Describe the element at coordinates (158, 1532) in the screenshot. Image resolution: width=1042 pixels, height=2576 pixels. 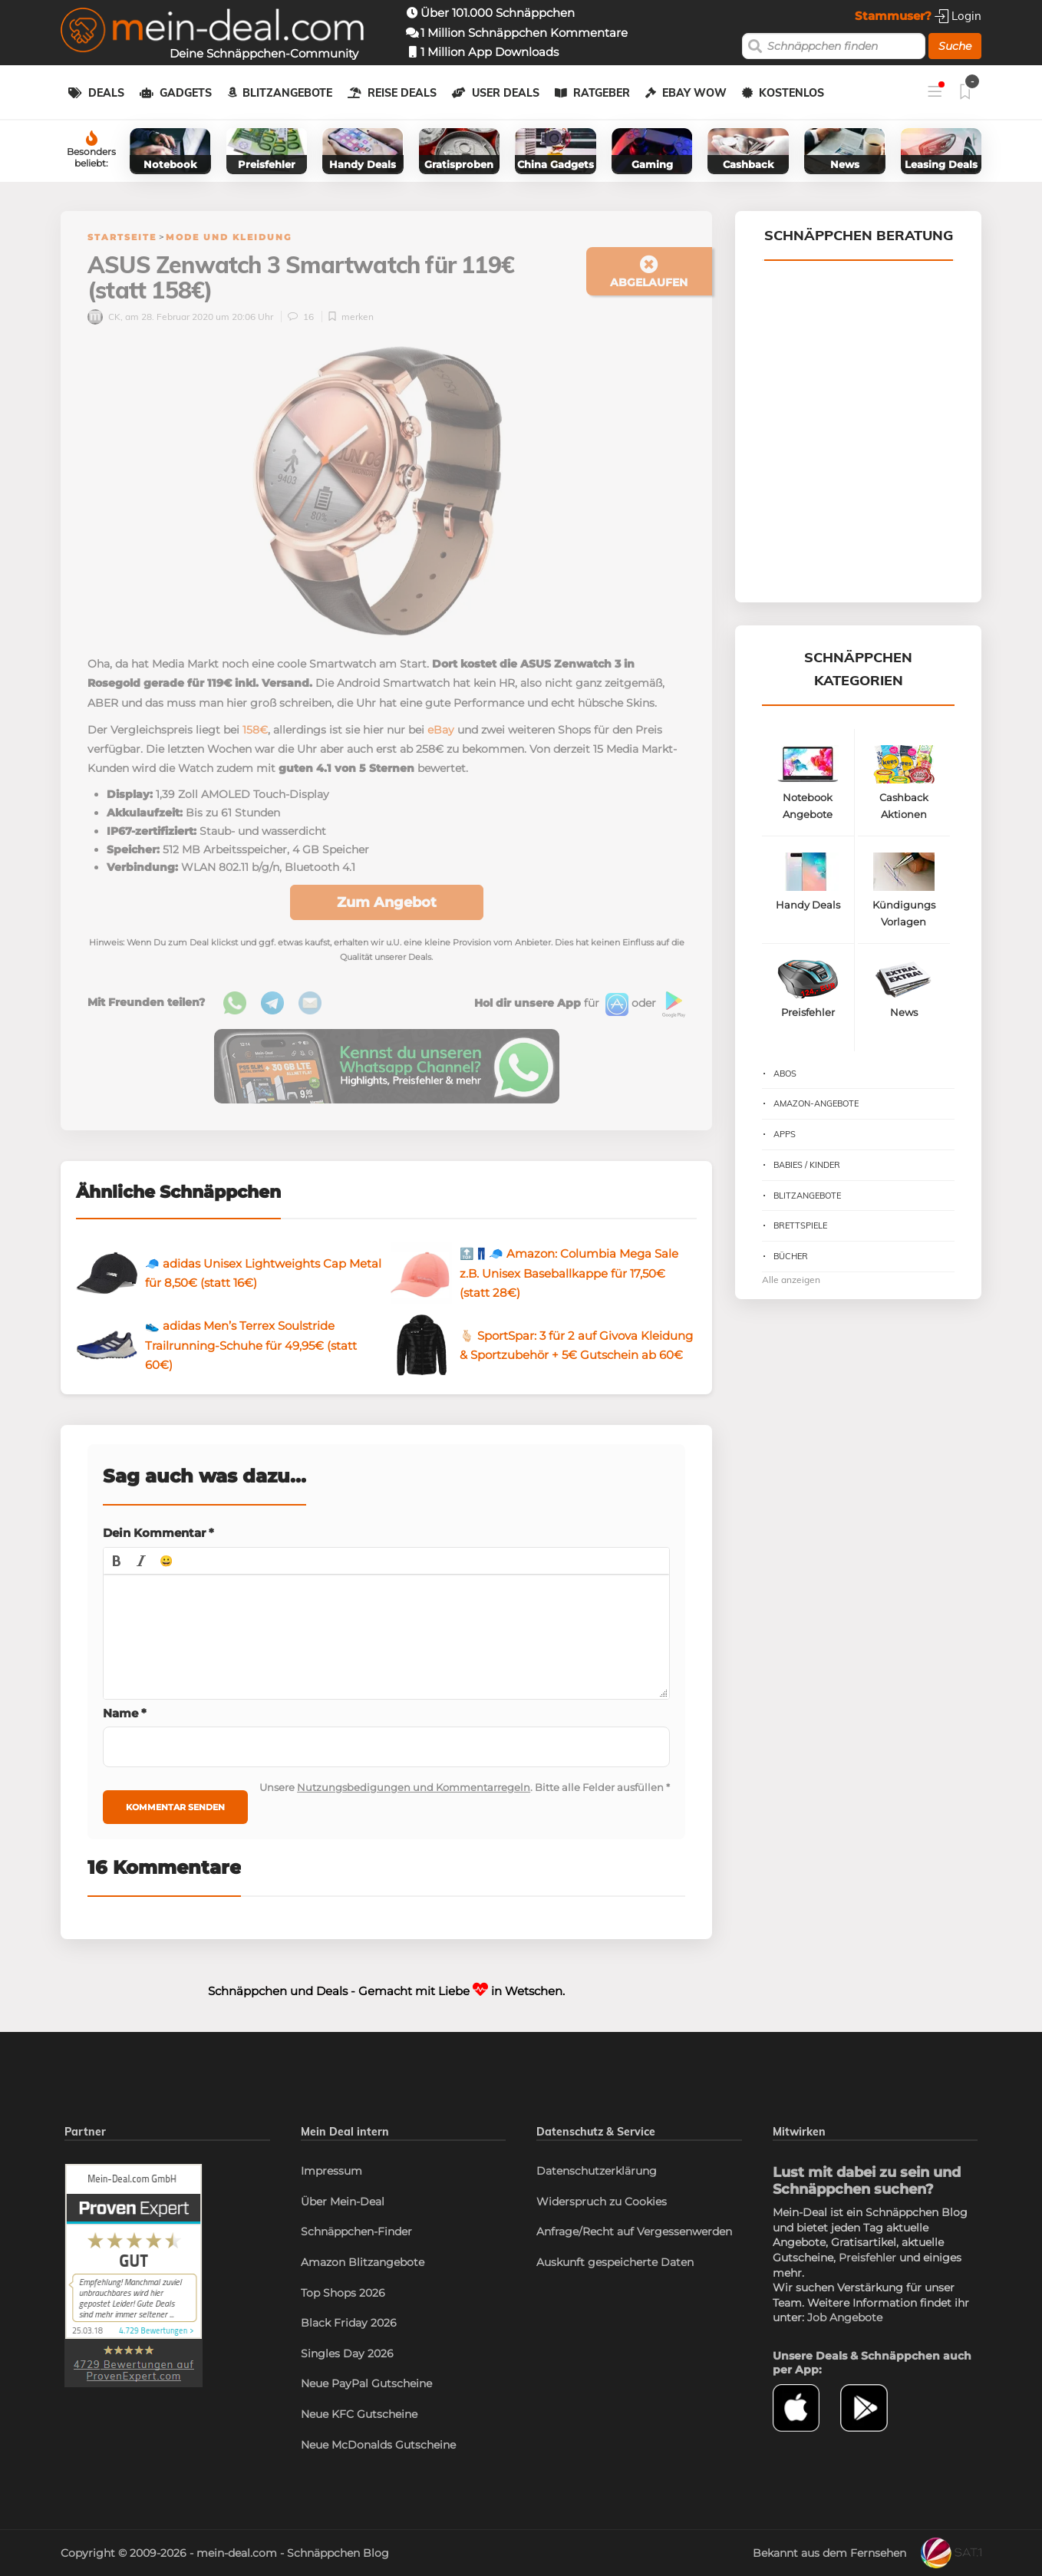
I see `Dein Kommentar` at that location.